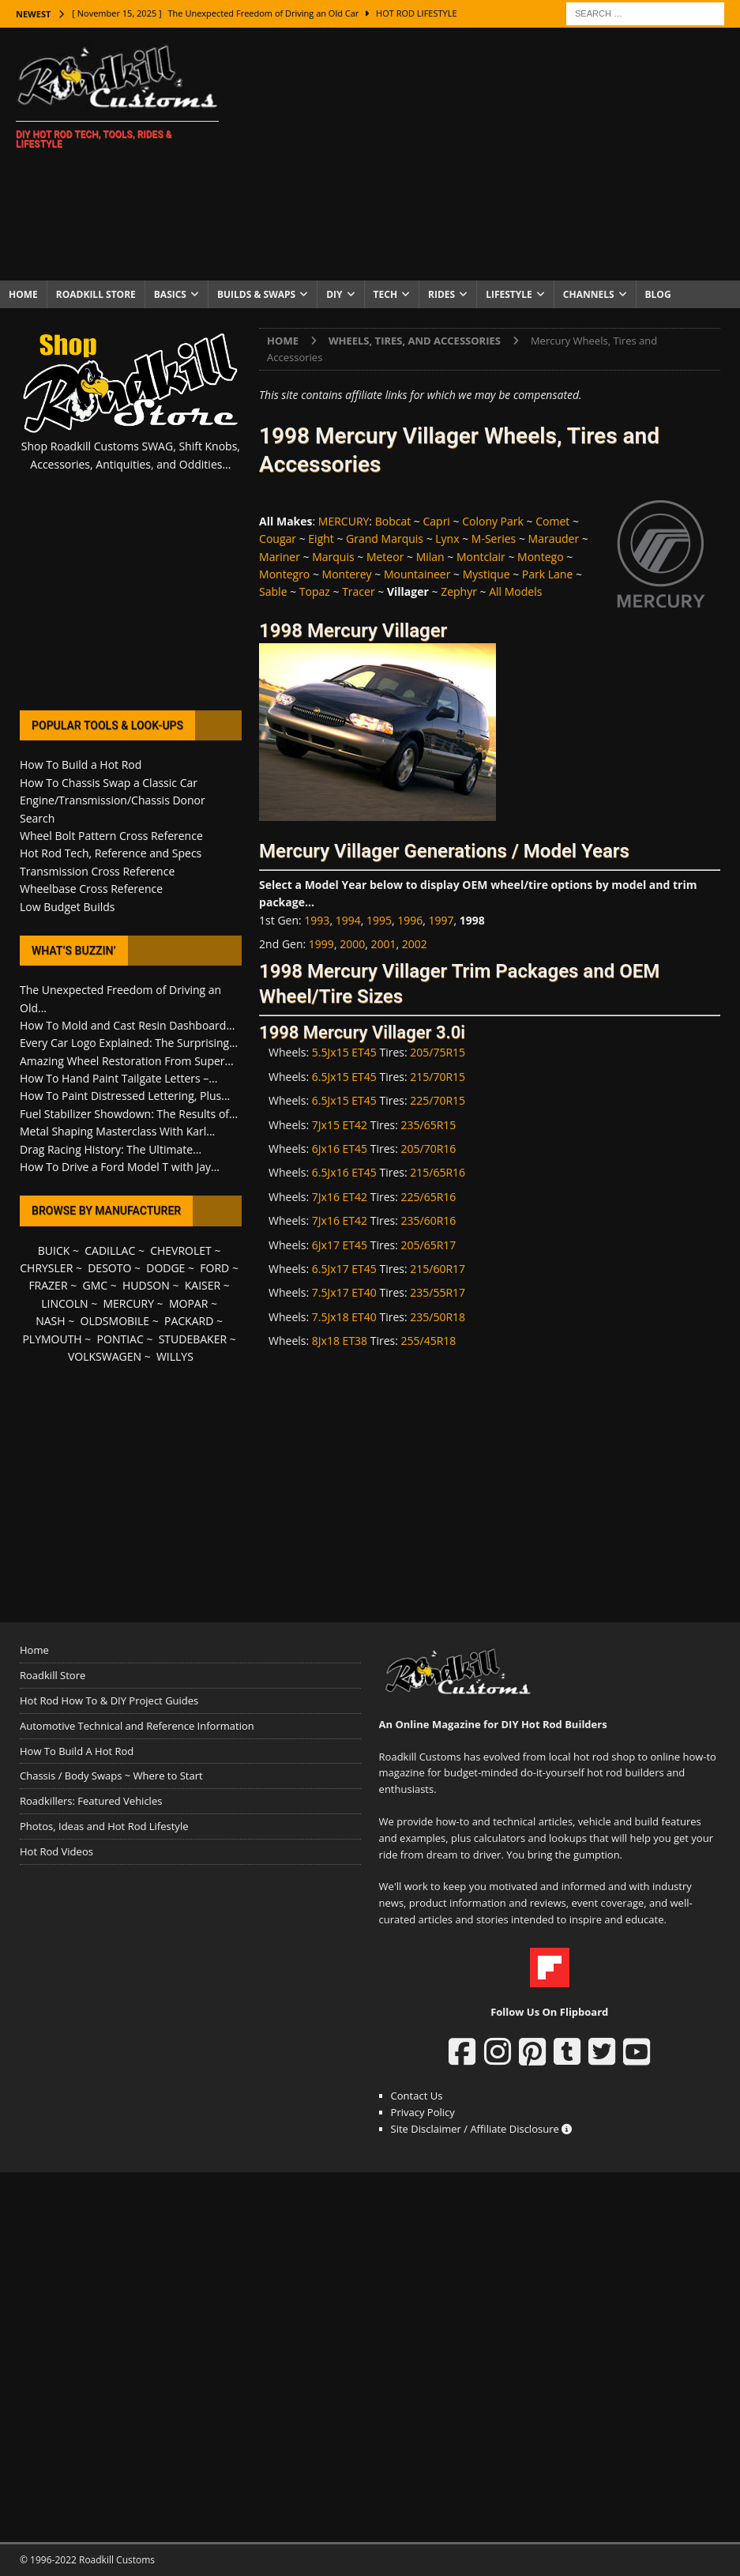 This screenshot has width=740, height=2576. What do you see at coordinates (96, 294) in the screenshot?
I see `Roadkill Store` at bounding box center [96, 294].